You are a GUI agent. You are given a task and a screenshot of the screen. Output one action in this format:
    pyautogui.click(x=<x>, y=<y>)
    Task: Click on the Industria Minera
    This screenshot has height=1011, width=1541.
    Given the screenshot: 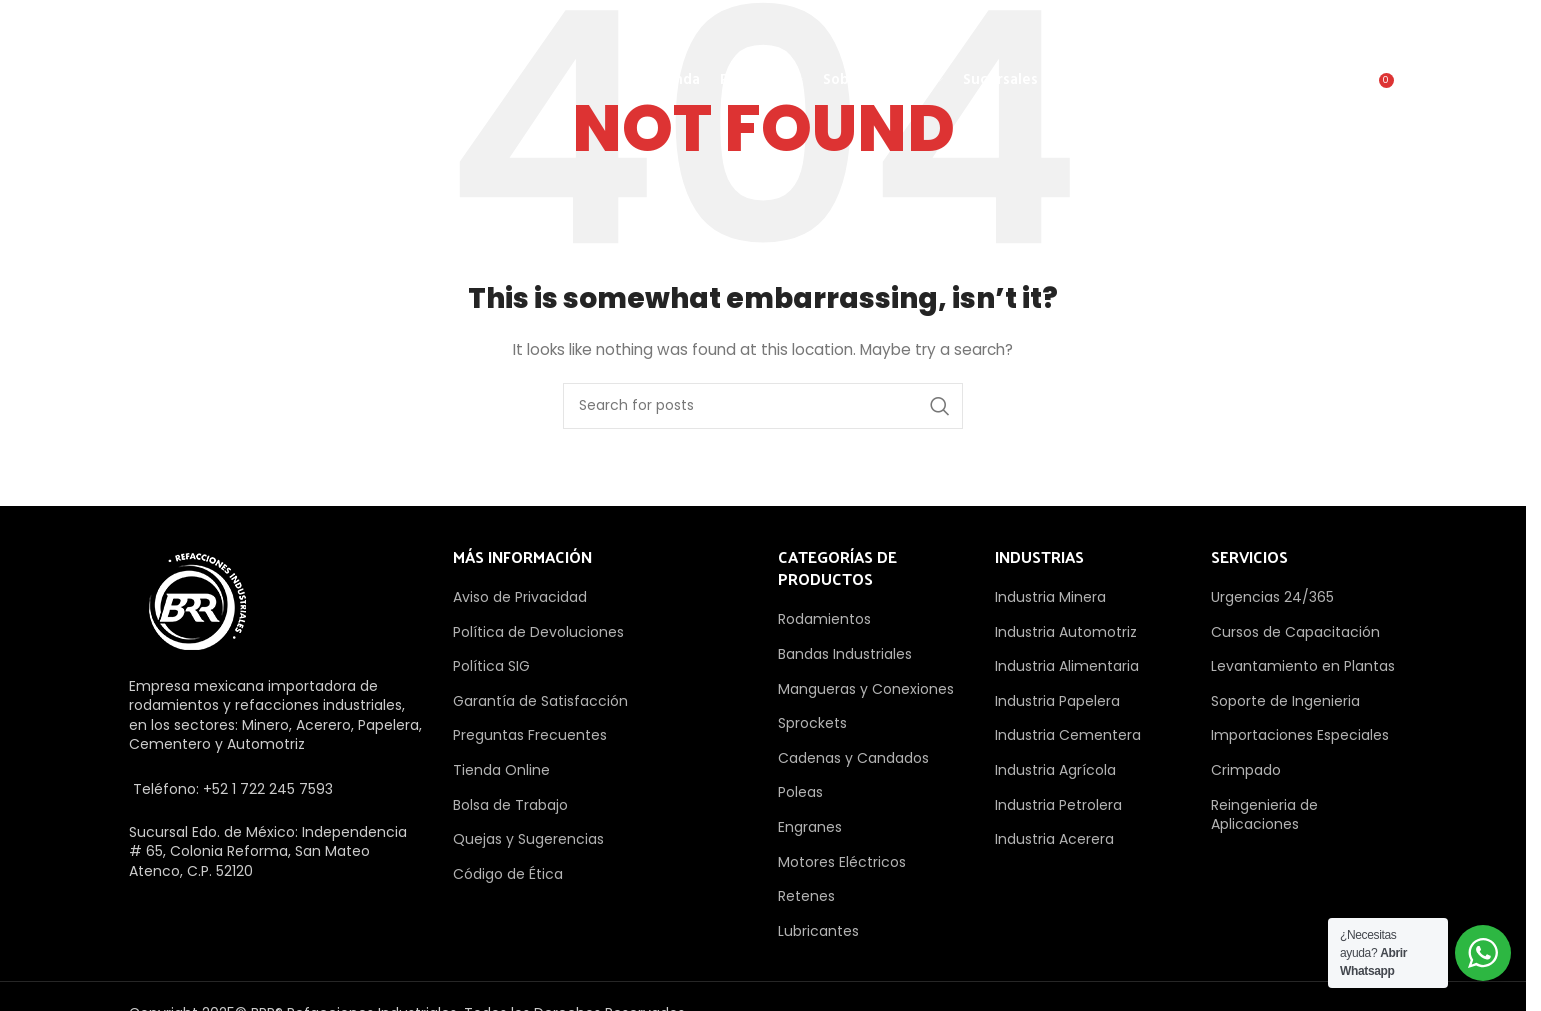 What is the action you would take?
    pyautogui.click(x=1050, y=597)
    